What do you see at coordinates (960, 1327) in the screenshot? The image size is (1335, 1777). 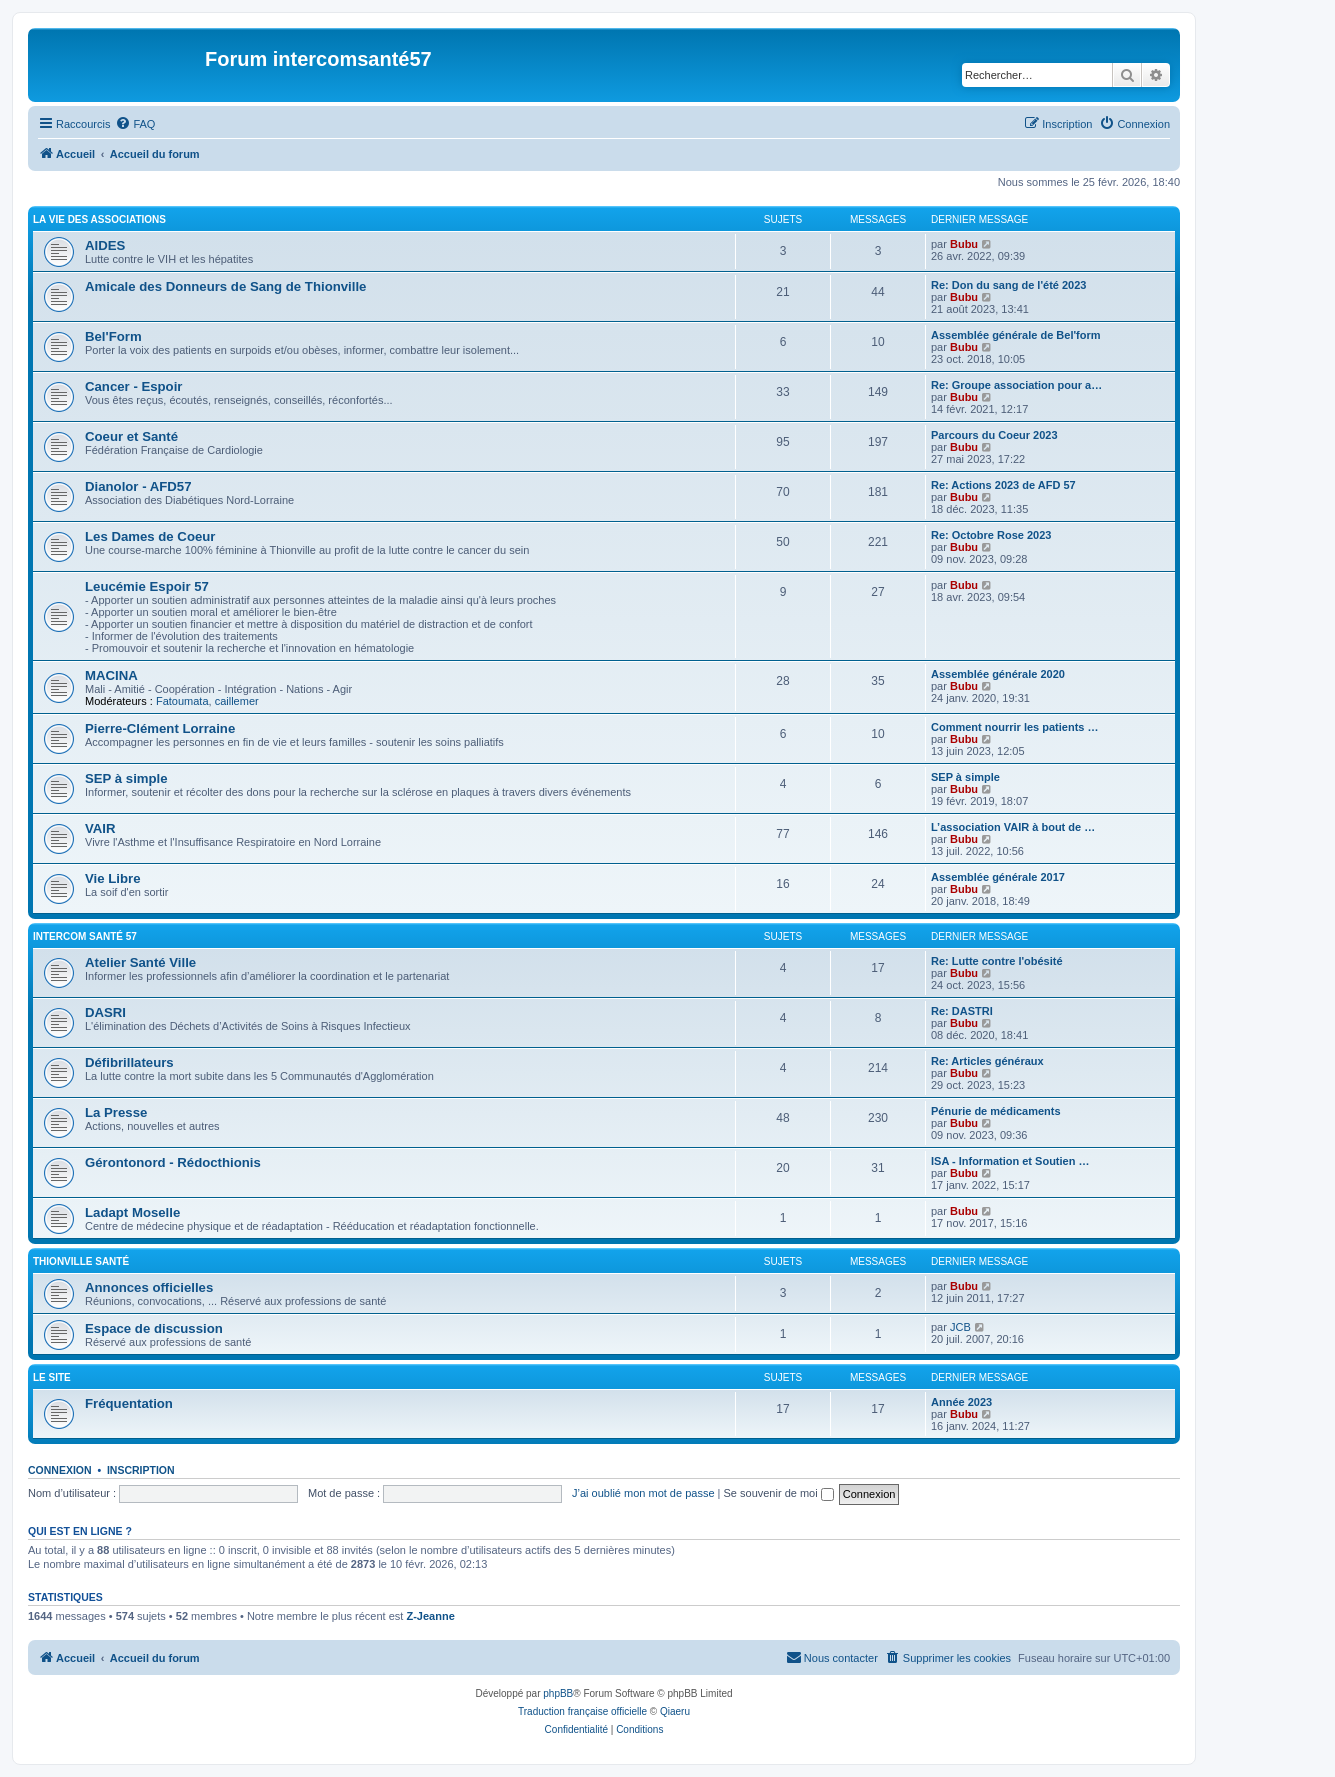 I see `JCB` at bounding box center [960, 1327].